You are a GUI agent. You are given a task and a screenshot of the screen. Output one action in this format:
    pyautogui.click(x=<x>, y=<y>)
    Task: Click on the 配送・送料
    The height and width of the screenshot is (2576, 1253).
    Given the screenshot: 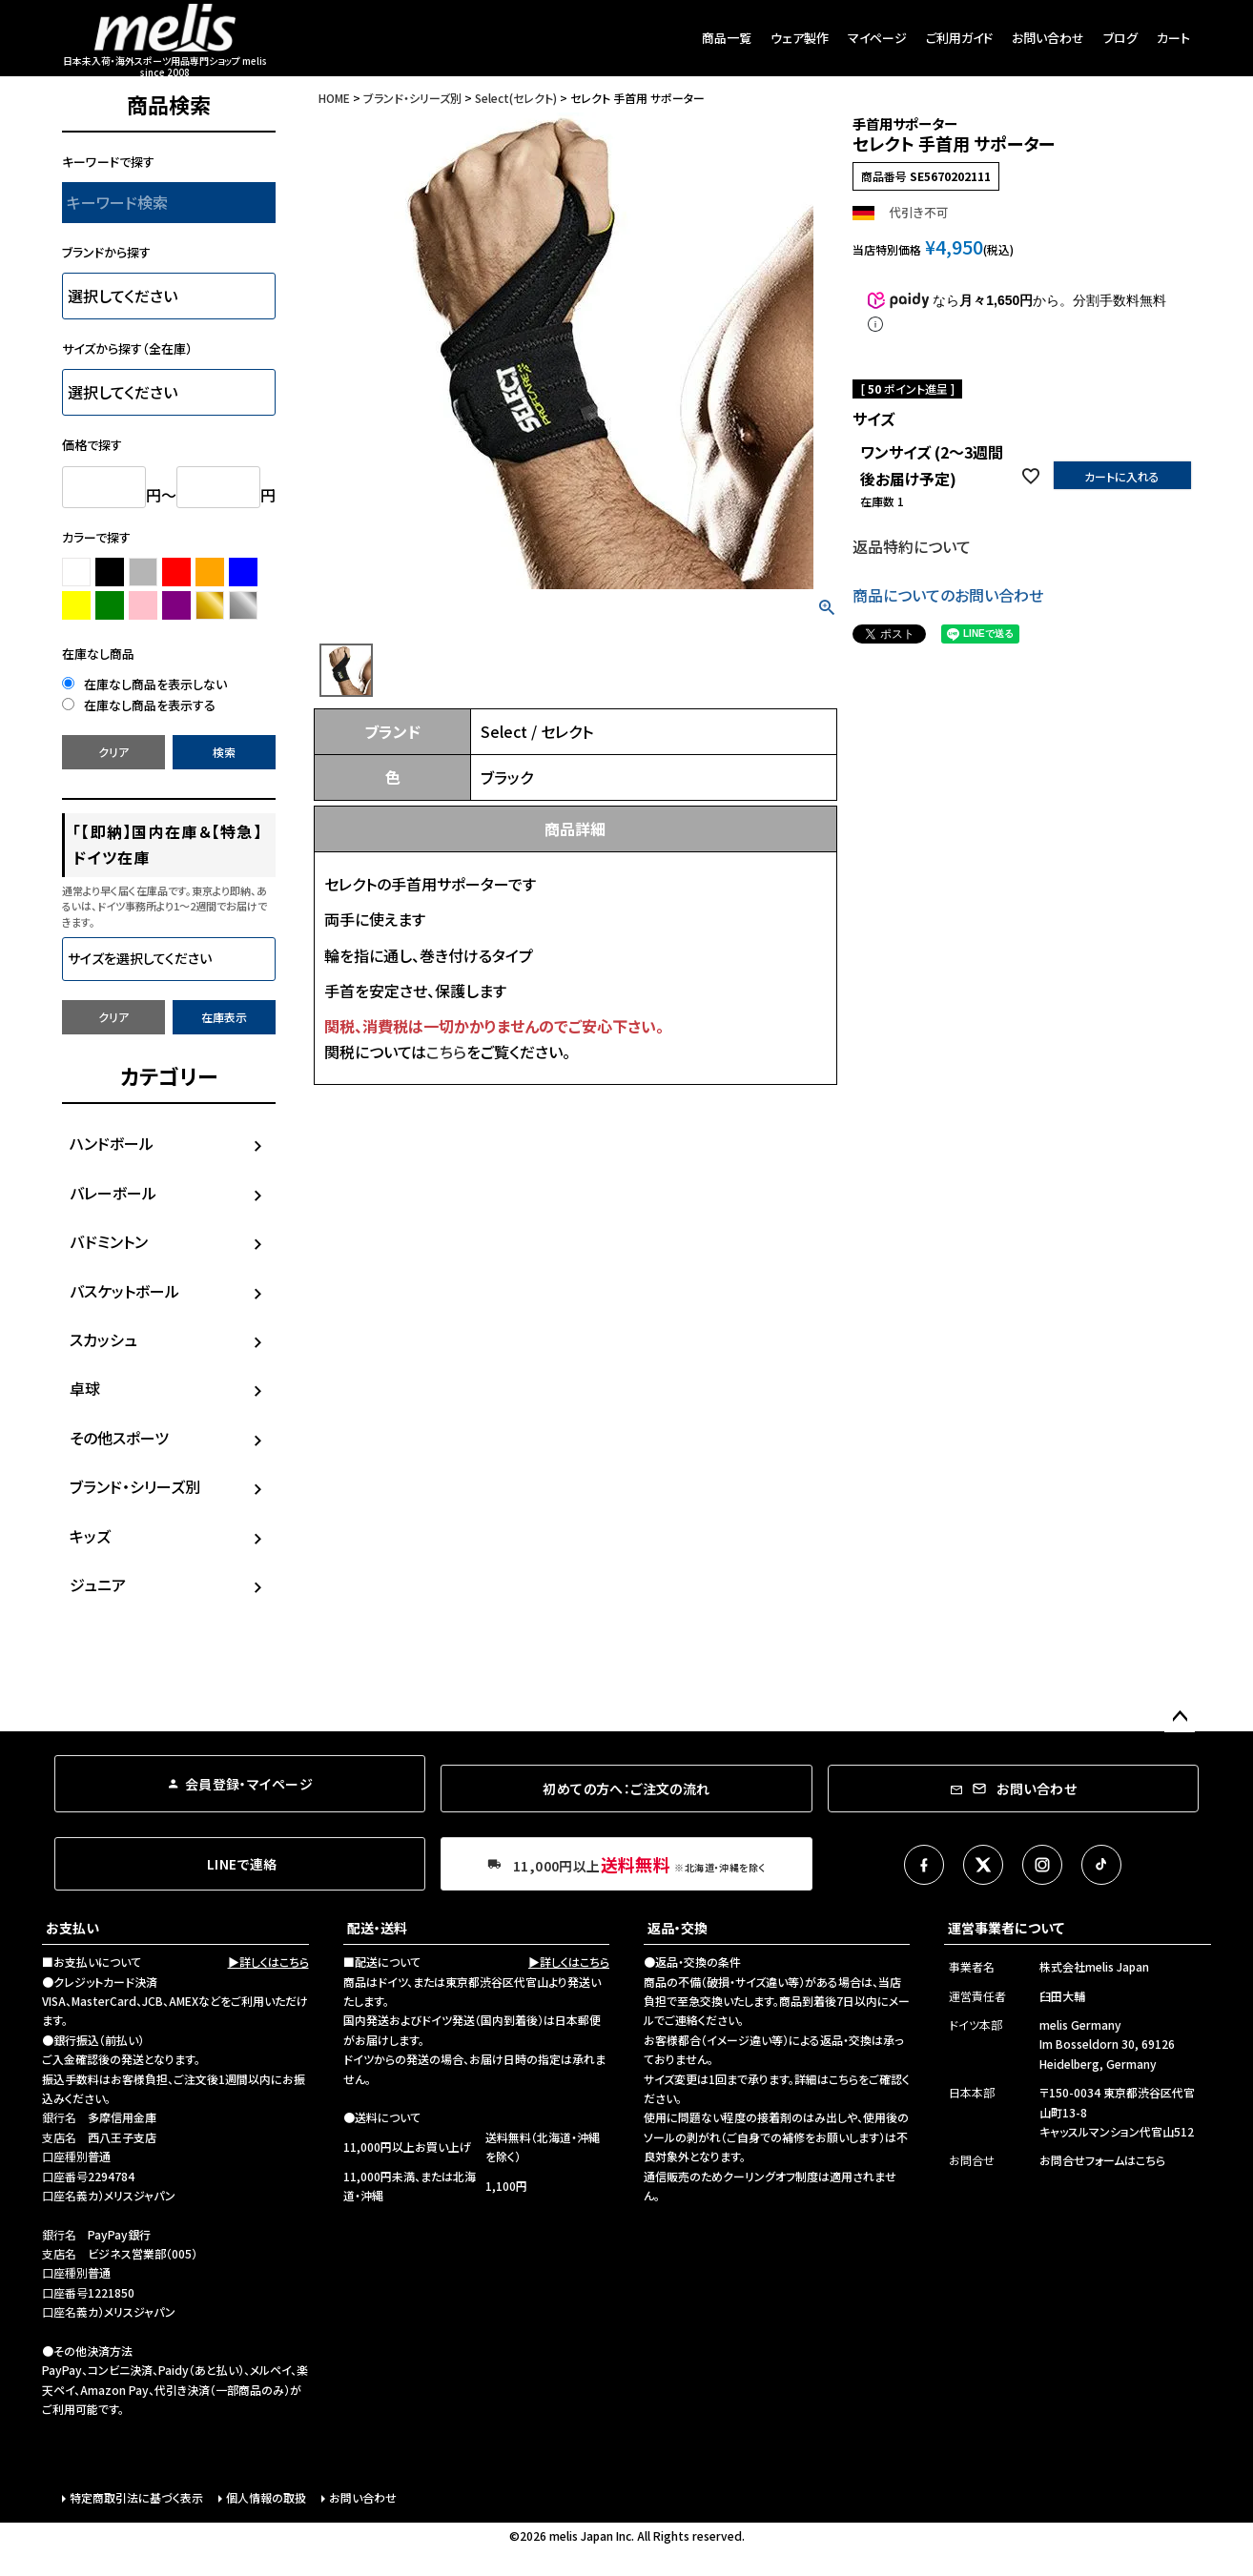 What is the action you would take?
    pyautogui.click(x=377, y=1927)
    